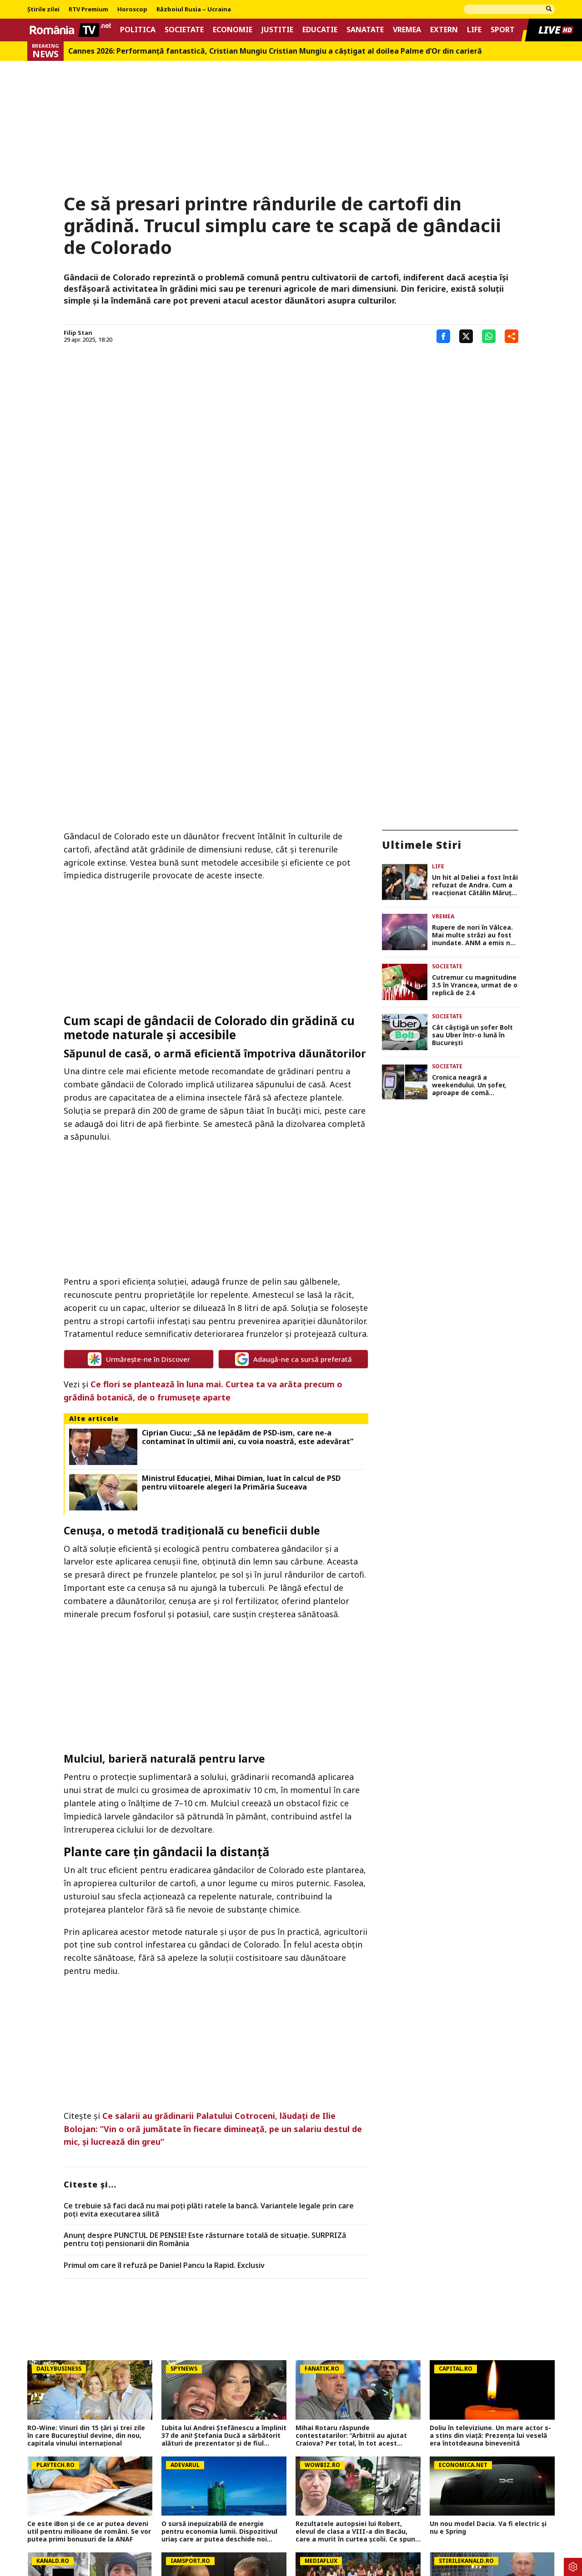 Image resolution: width=582 pixels, height=2576 pixels. I want to click on Ce trebuie să faci dacă nu mai poți plăti ratele la bancă. Variantele legale prin care poți evita executarea silită, so click(209, 2011).